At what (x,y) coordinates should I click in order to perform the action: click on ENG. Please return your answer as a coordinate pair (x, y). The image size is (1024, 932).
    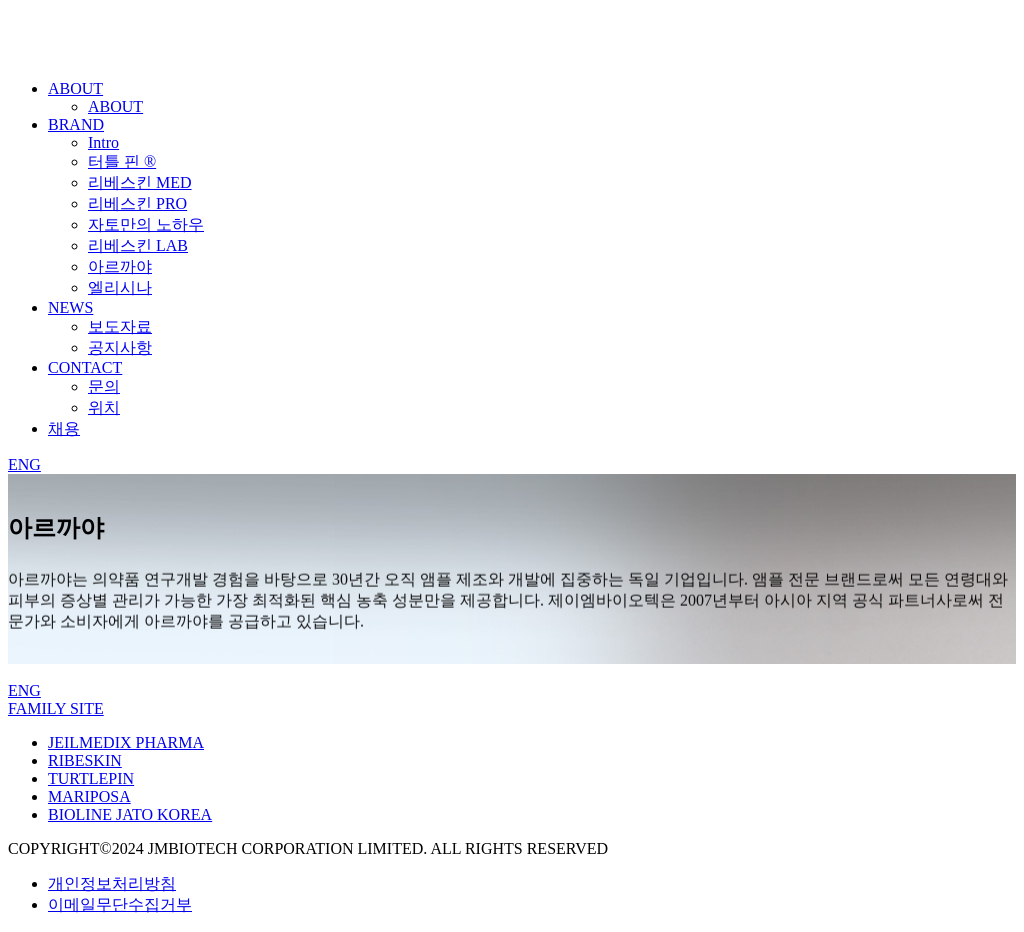
    Looking at the image, I should click on (24, 464).